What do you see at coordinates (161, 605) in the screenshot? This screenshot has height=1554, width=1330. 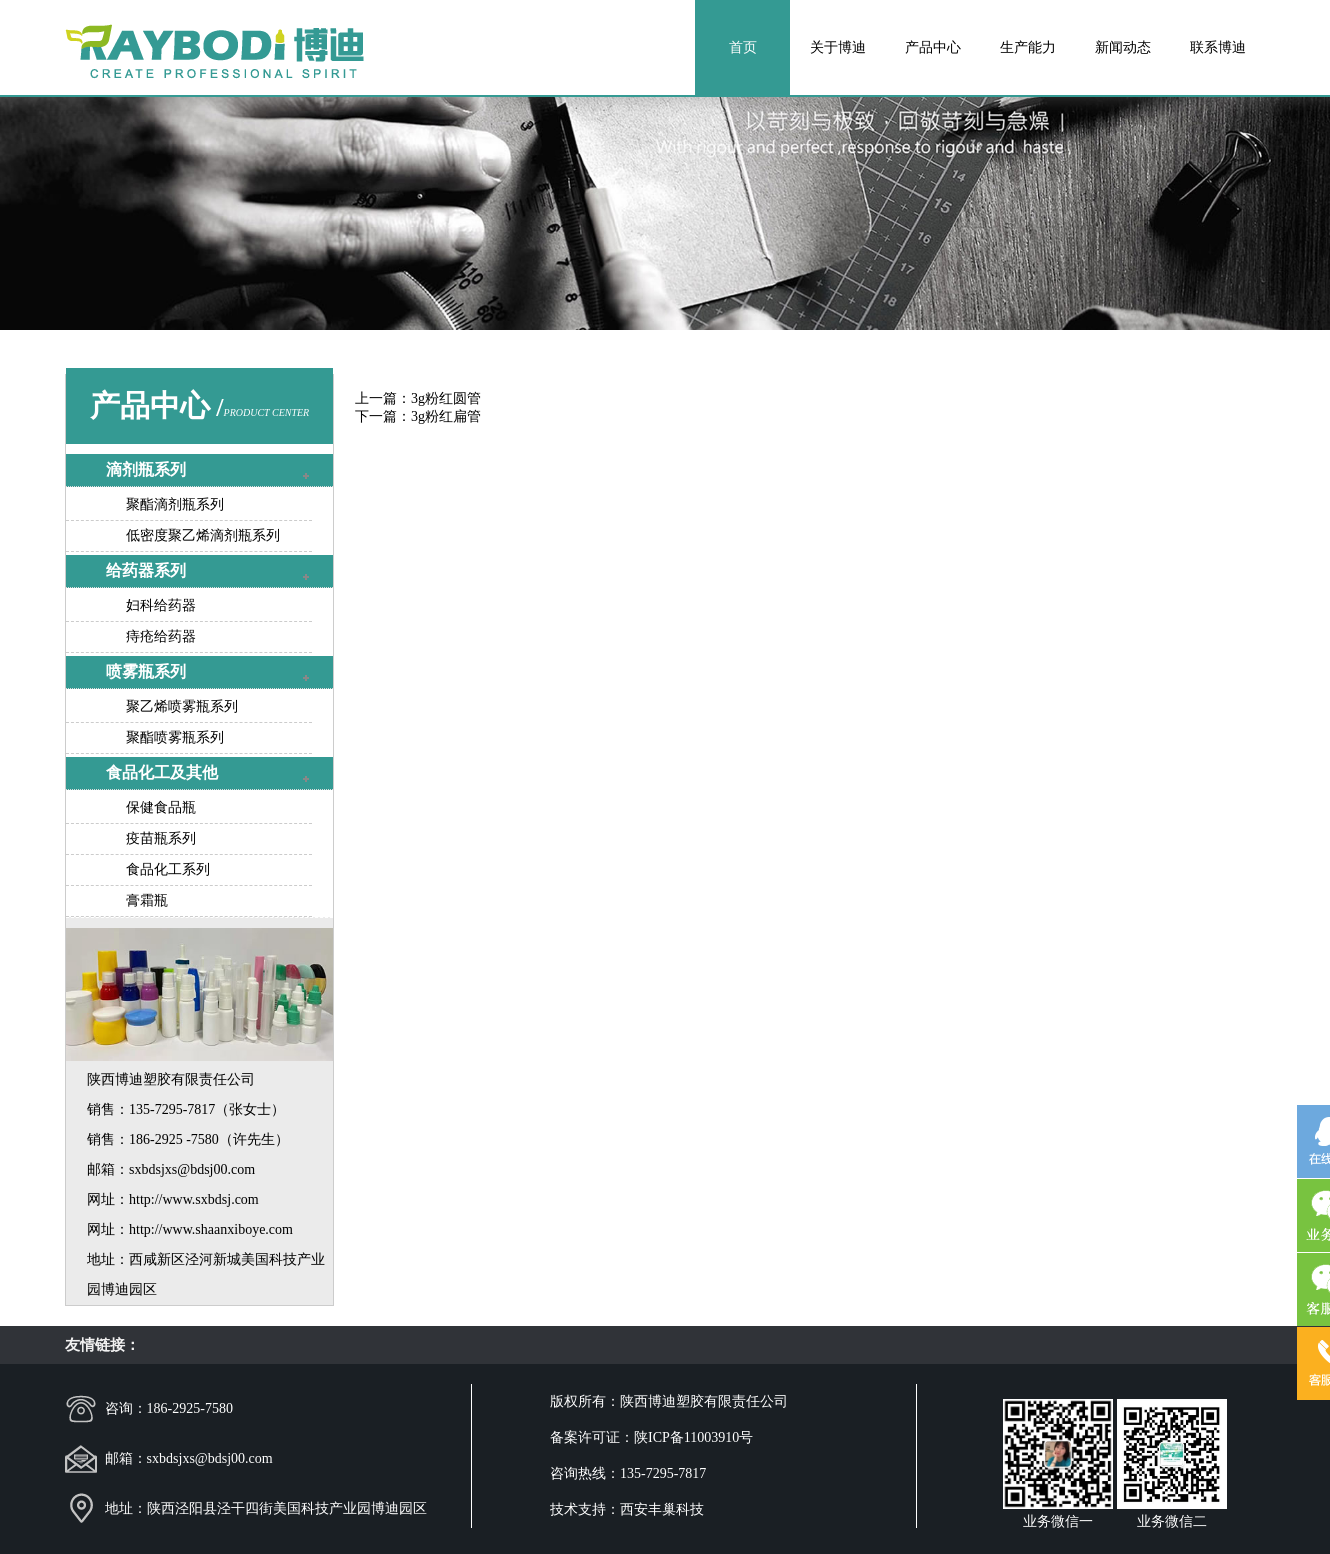 I see `妇科给药器` at bounding box center [161, 605].